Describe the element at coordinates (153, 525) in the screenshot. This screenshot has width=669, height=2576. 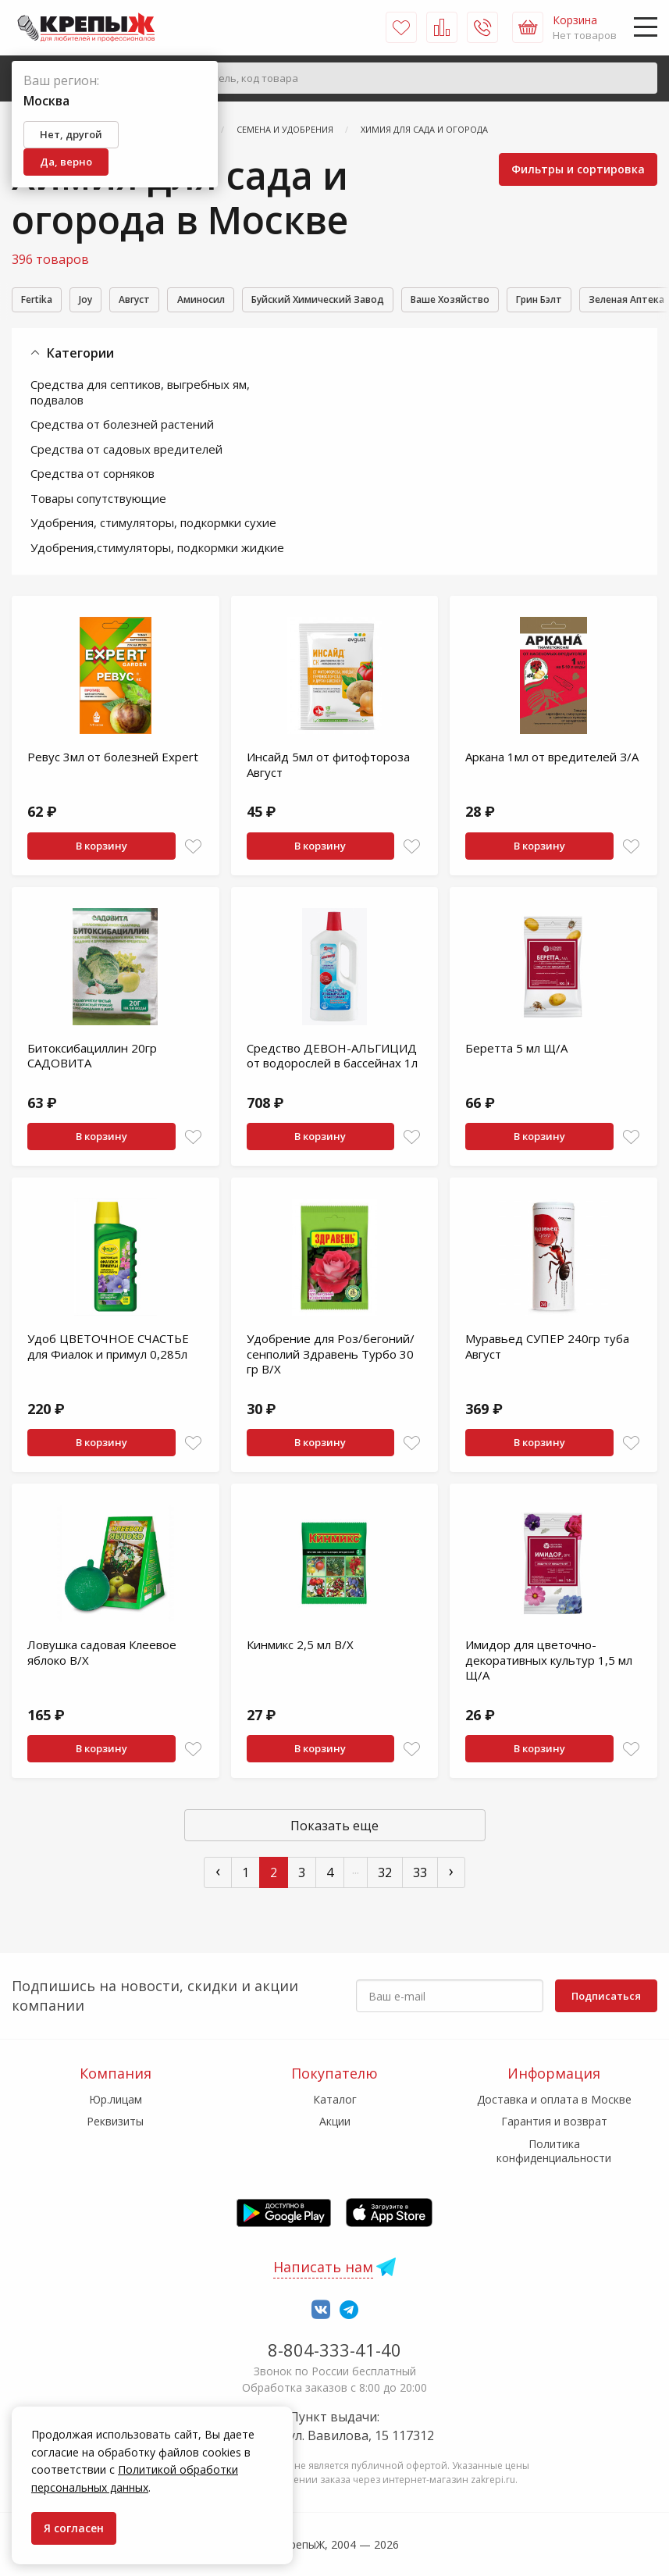
I see `Удобрения, стимуляторы, подкормки сухие` at that location.